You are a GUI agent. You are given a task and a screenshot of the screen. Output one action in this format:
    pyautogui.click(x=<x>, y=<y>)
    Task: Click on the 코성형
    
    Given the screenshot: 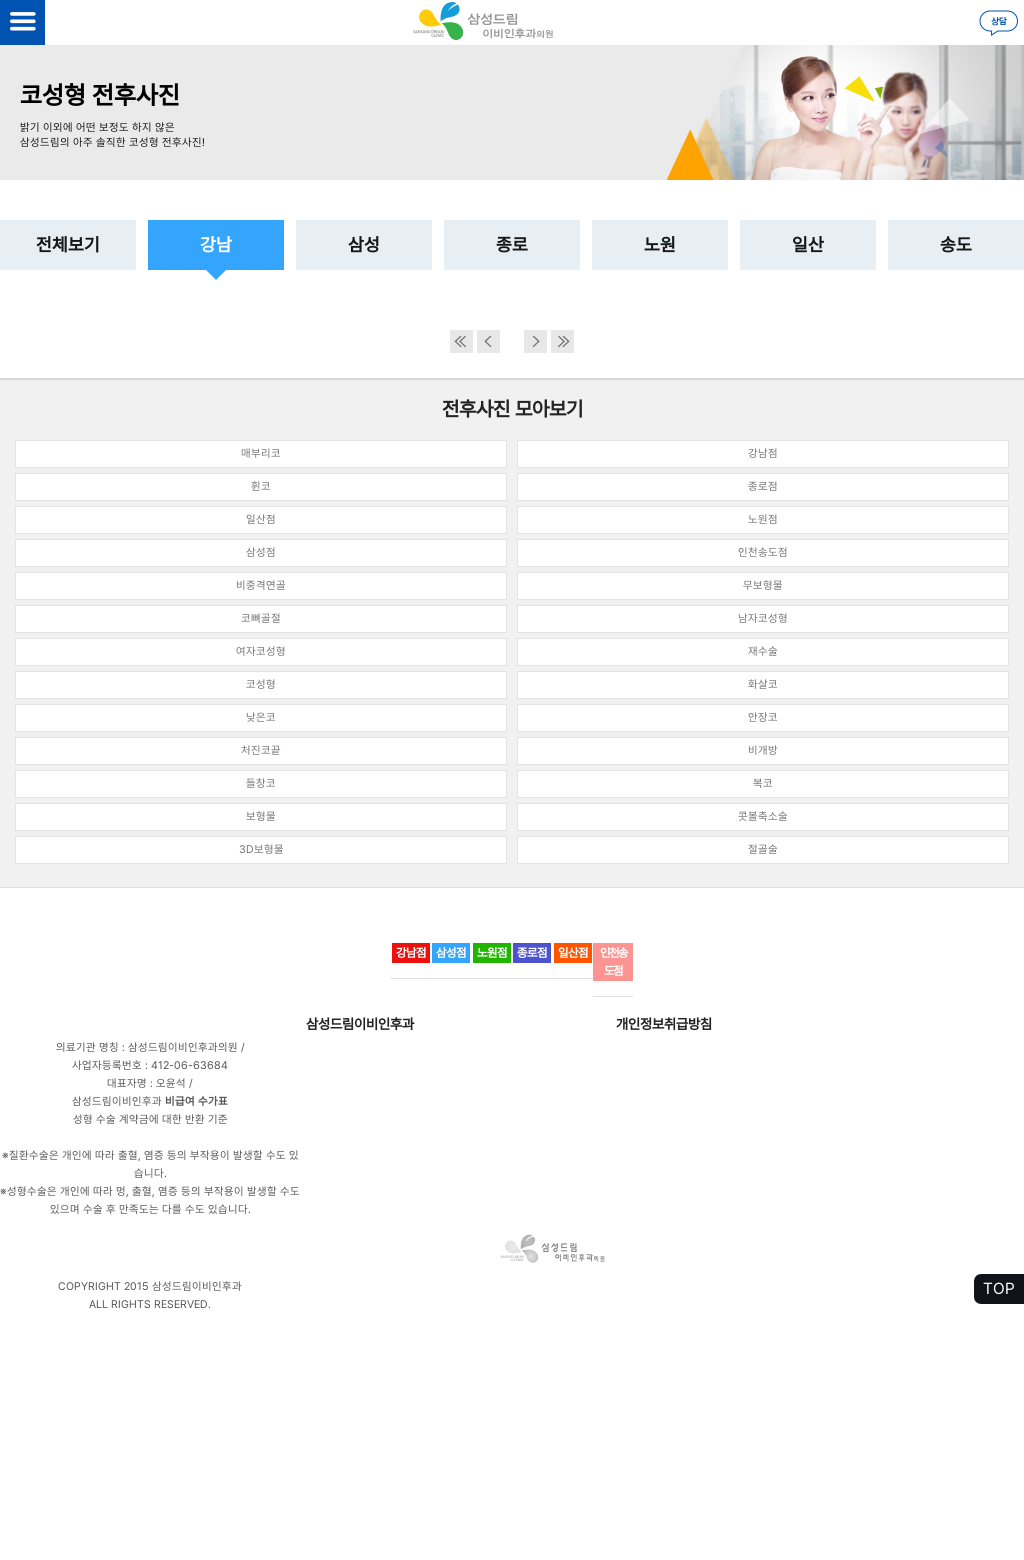 What is the action you would take?
    pyautogui.click(x=261, y=684)
    